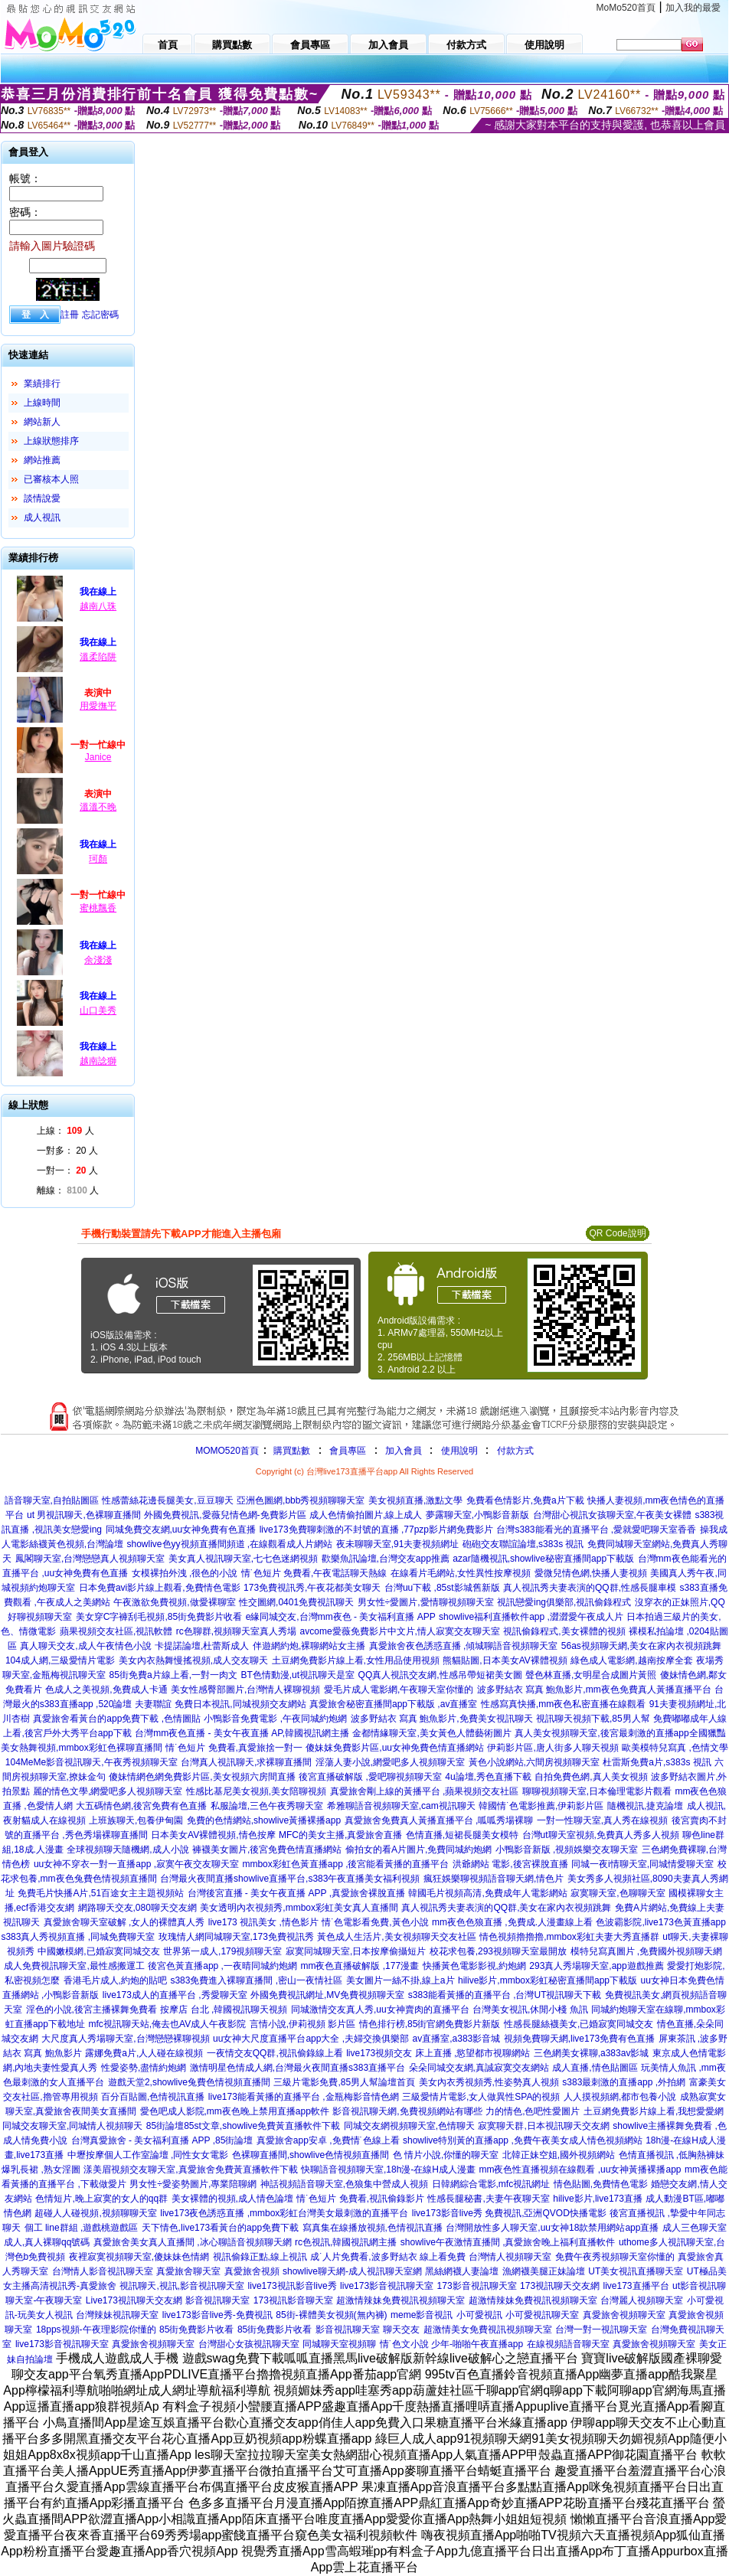  What do you see at coordinates (462, 1835) in the screenshot?
I see `色情直播,短裙長腿美女模特` at bounding box center [462, 1835].